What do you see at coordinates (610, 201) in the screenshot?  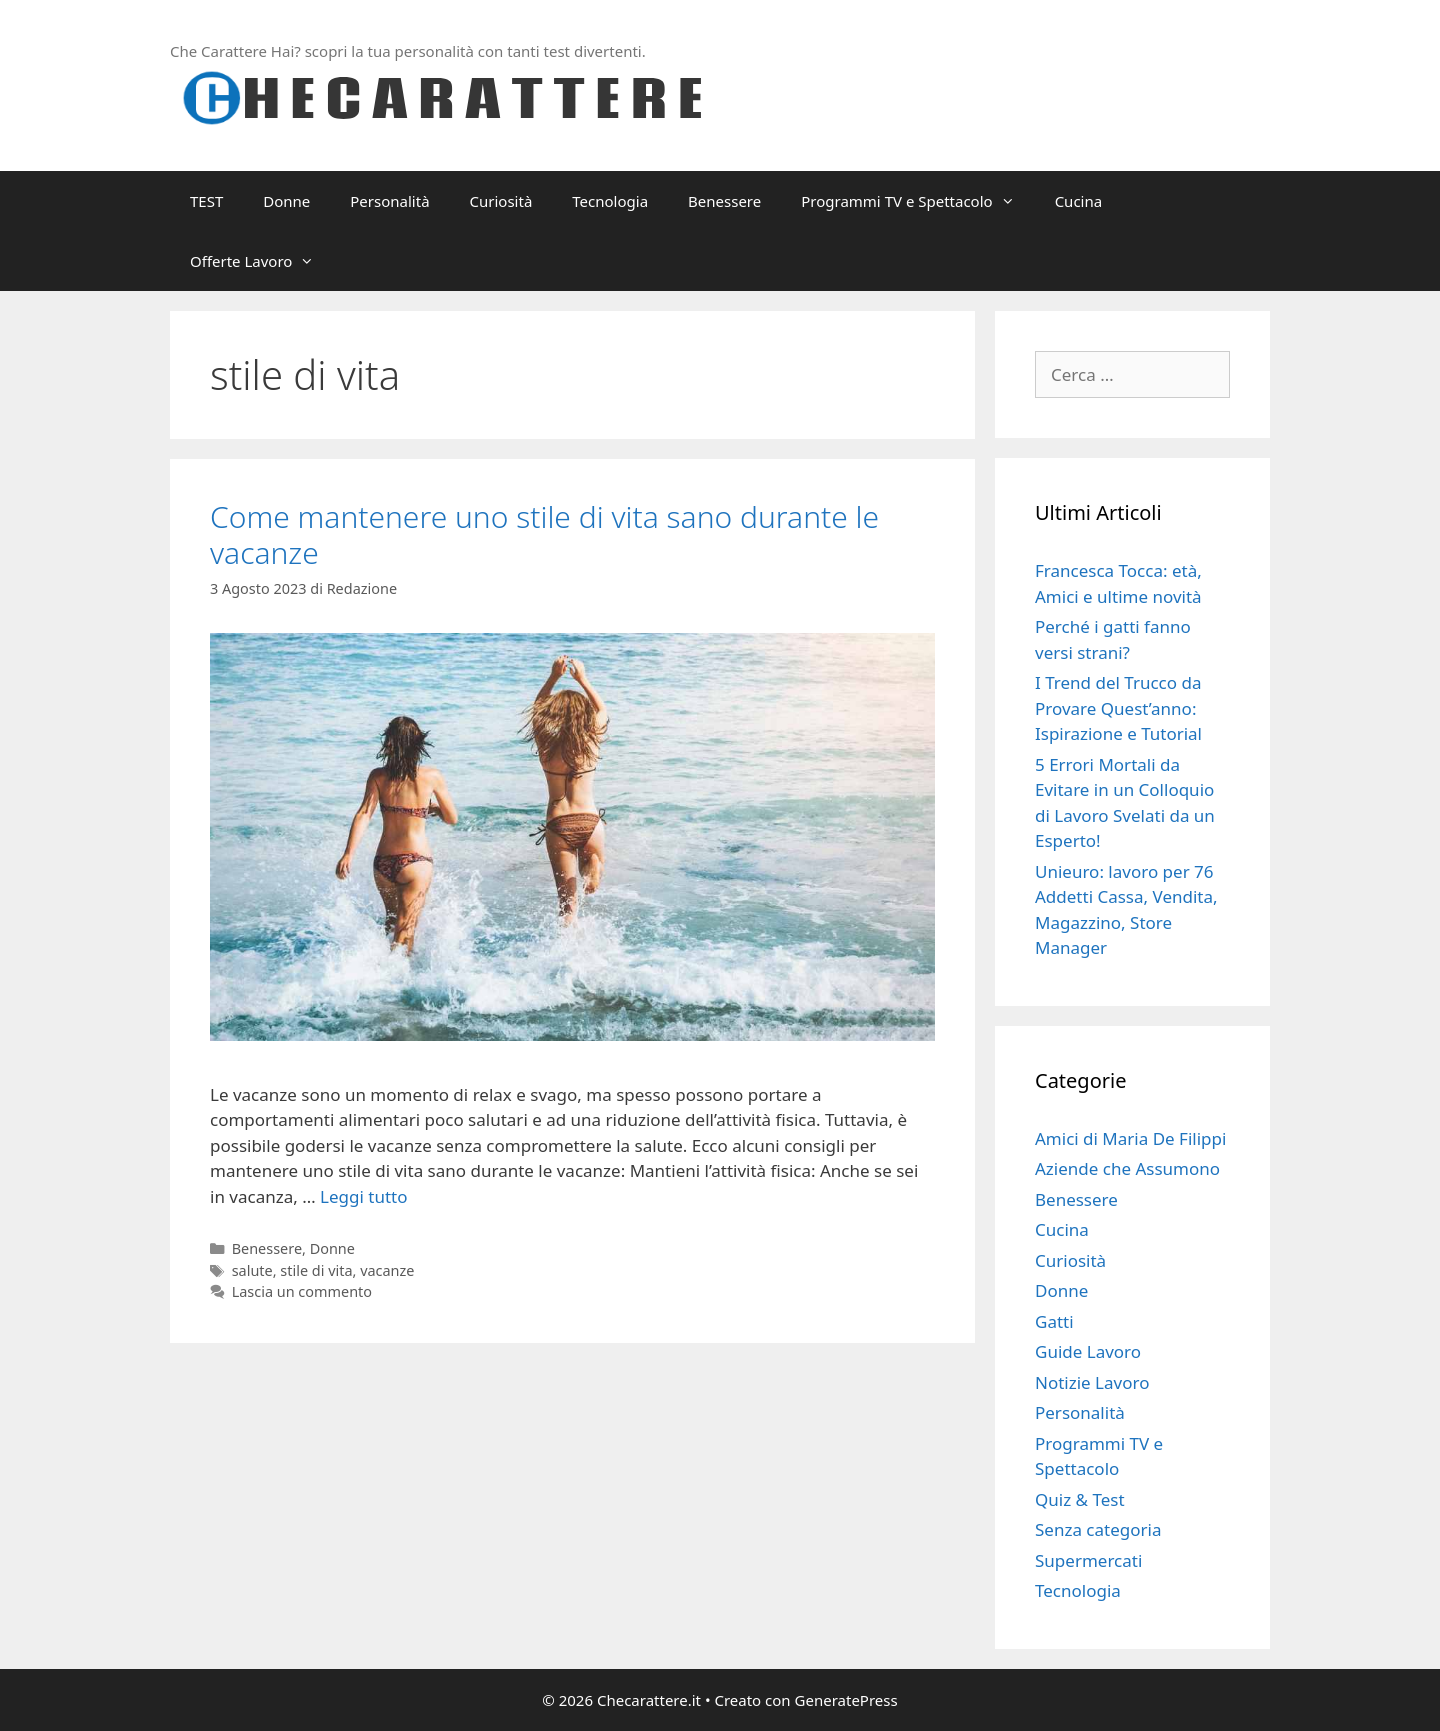 I see `Tecnologia` at bounding box center [610, 201].